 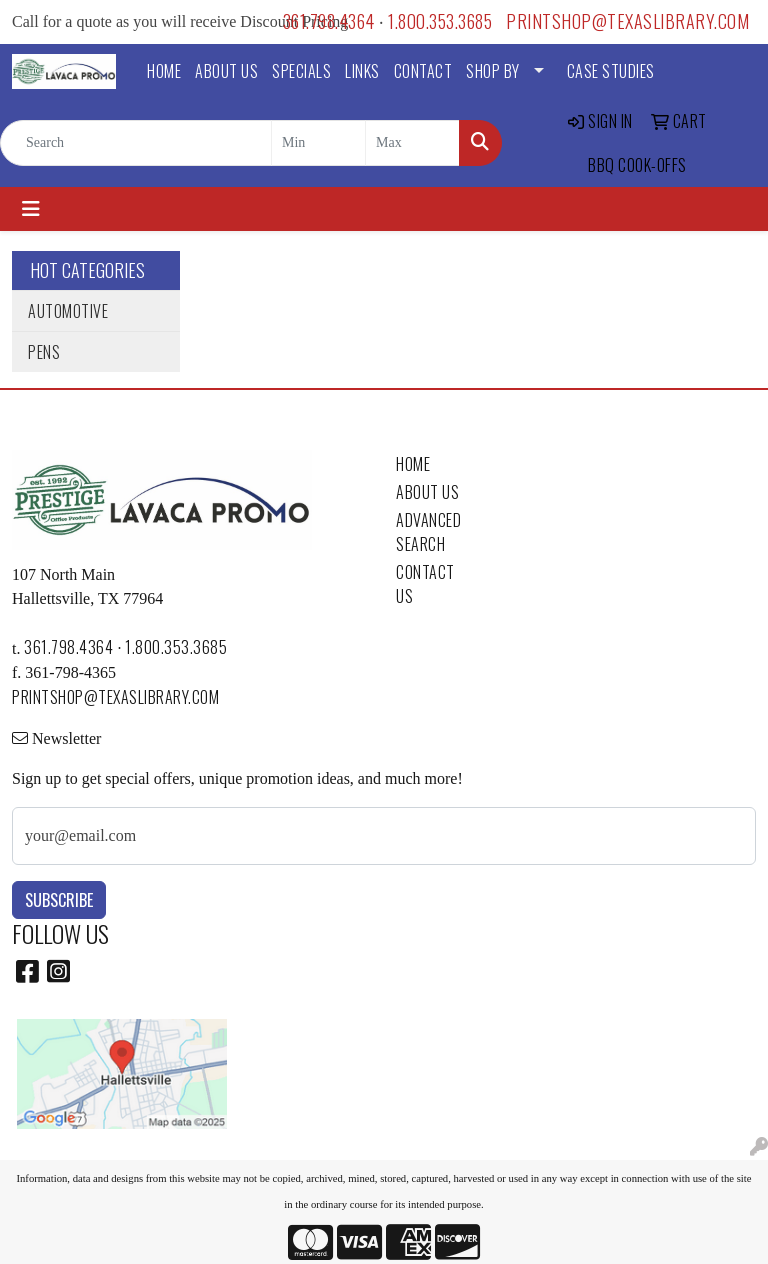 I want to click on Case Studies, so click(x=611, y=71).